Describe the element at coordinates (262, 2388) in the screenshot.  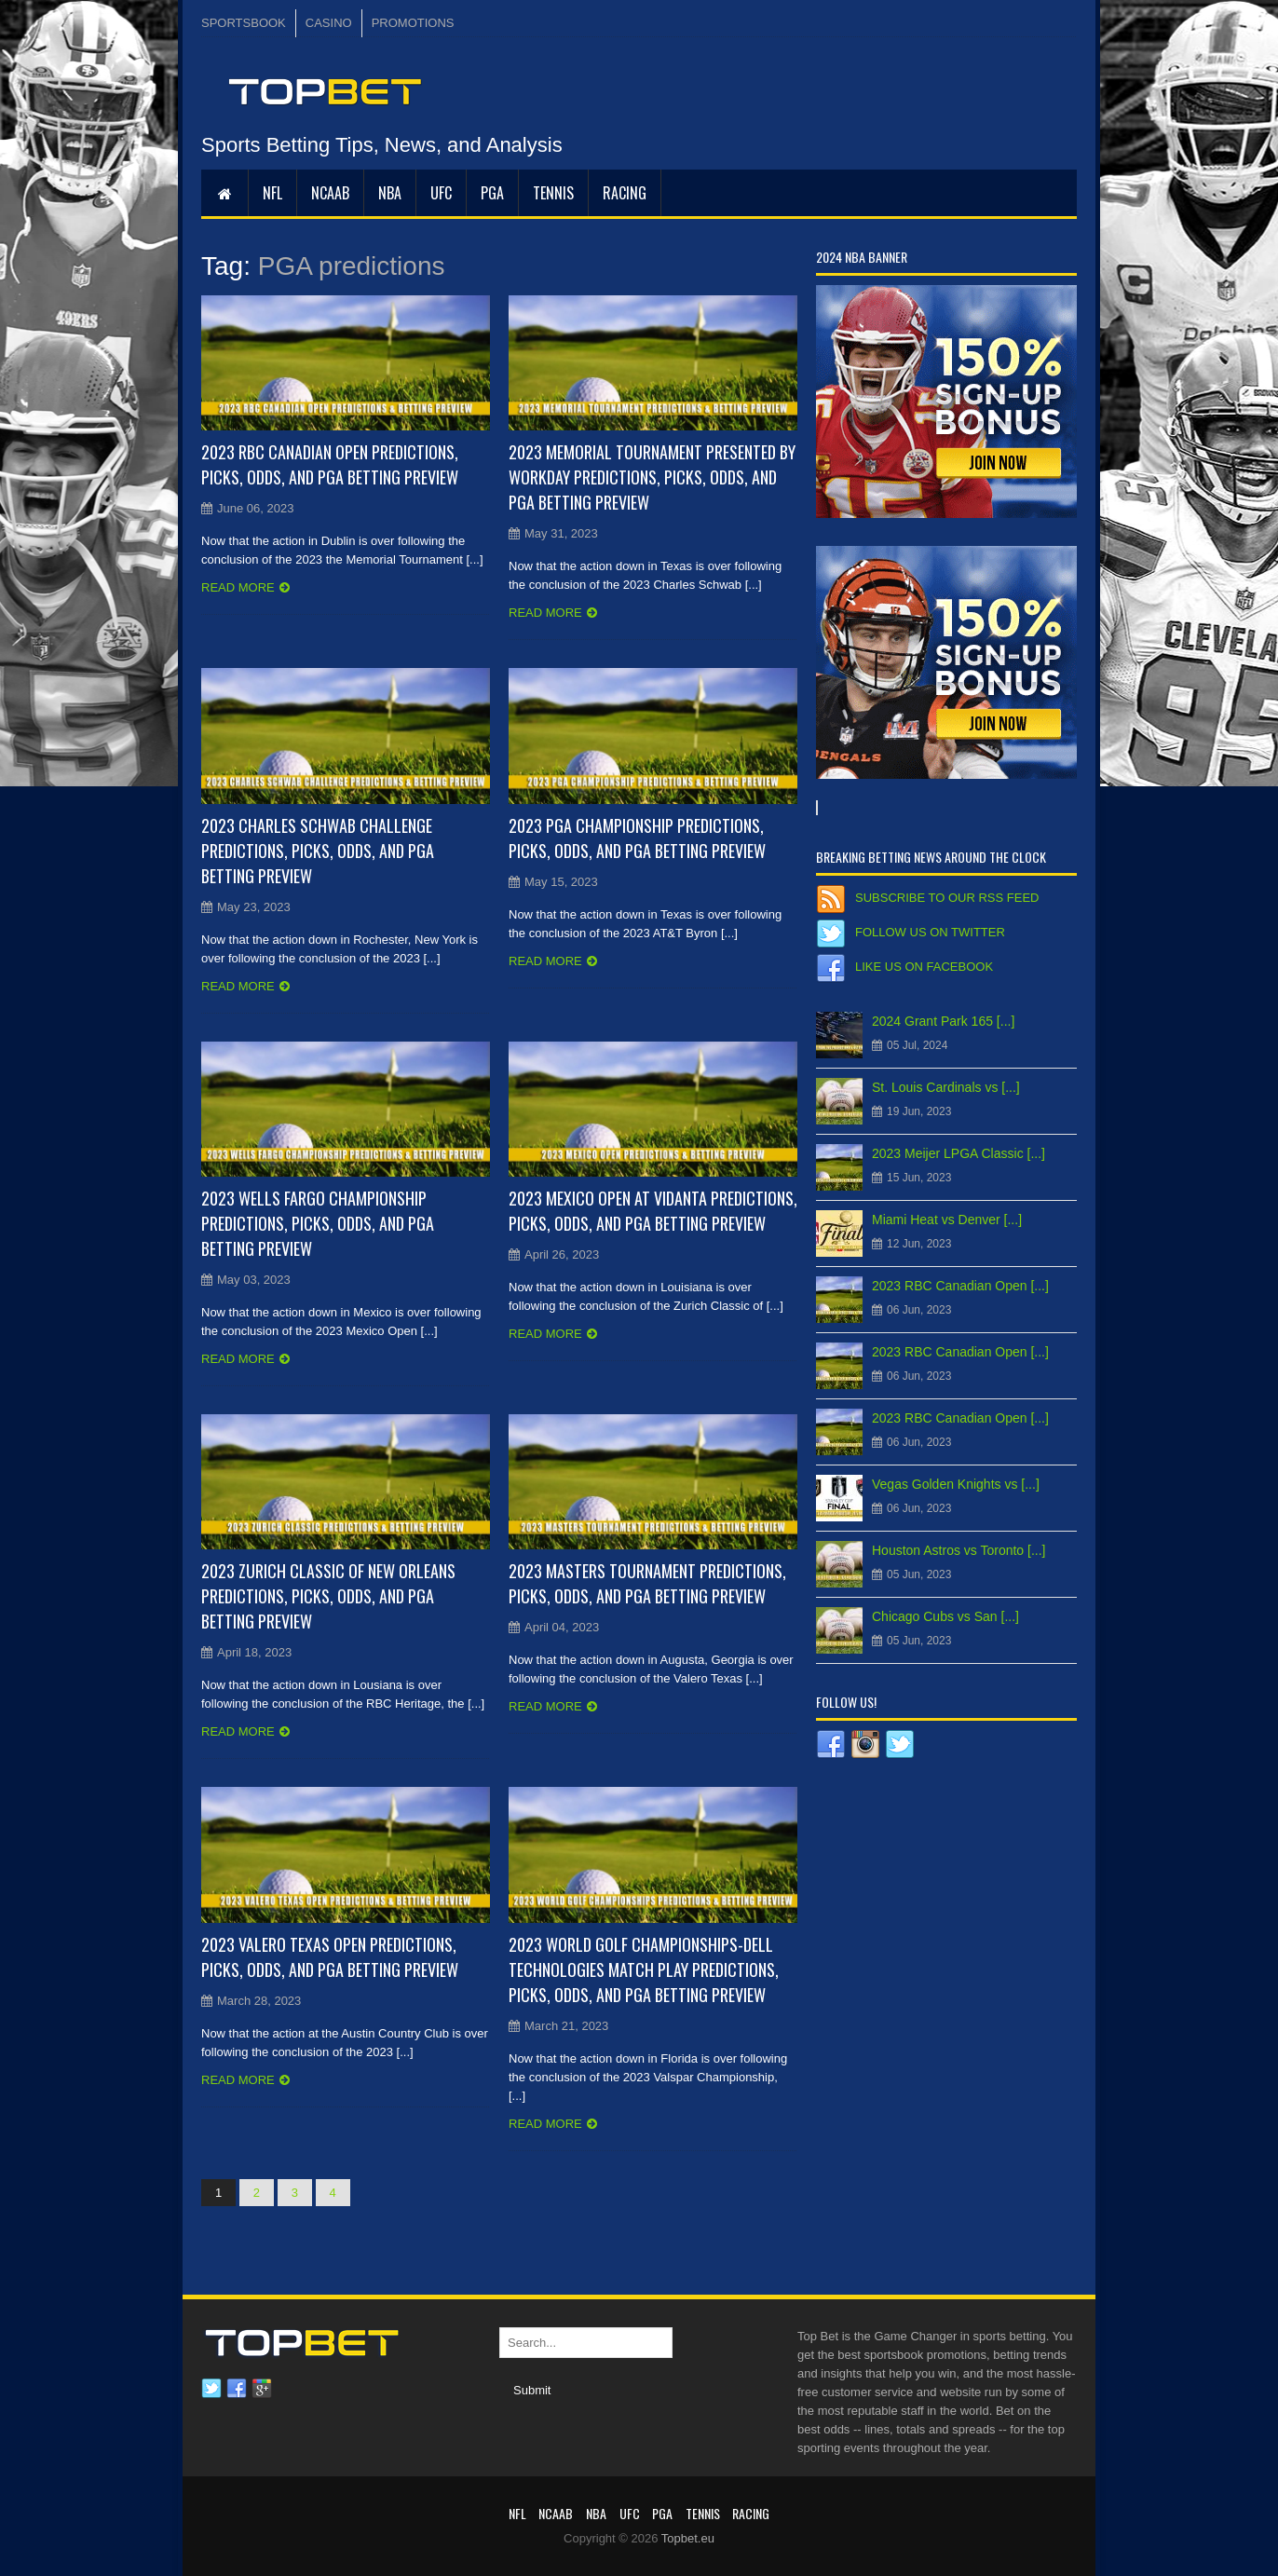
I see `Google plus` at that location.